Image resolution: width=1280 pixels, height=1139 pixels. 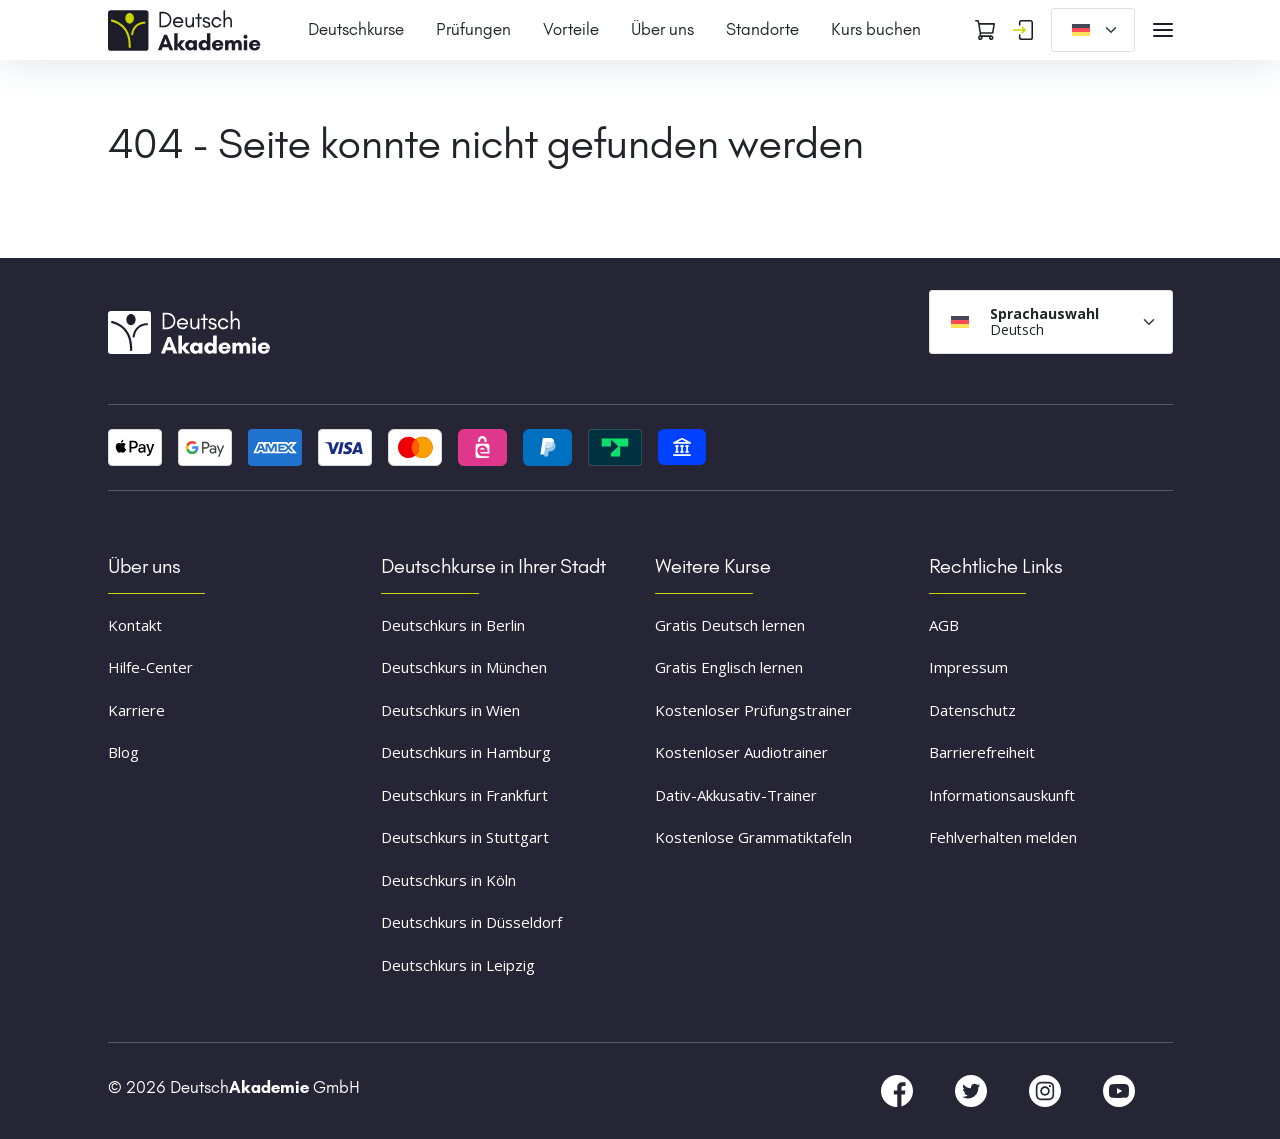 What do you see at coordinates (741, 752) in the screenshot?
I see `Kostenloser Audiotrainer` at bounding box center [741, 752].